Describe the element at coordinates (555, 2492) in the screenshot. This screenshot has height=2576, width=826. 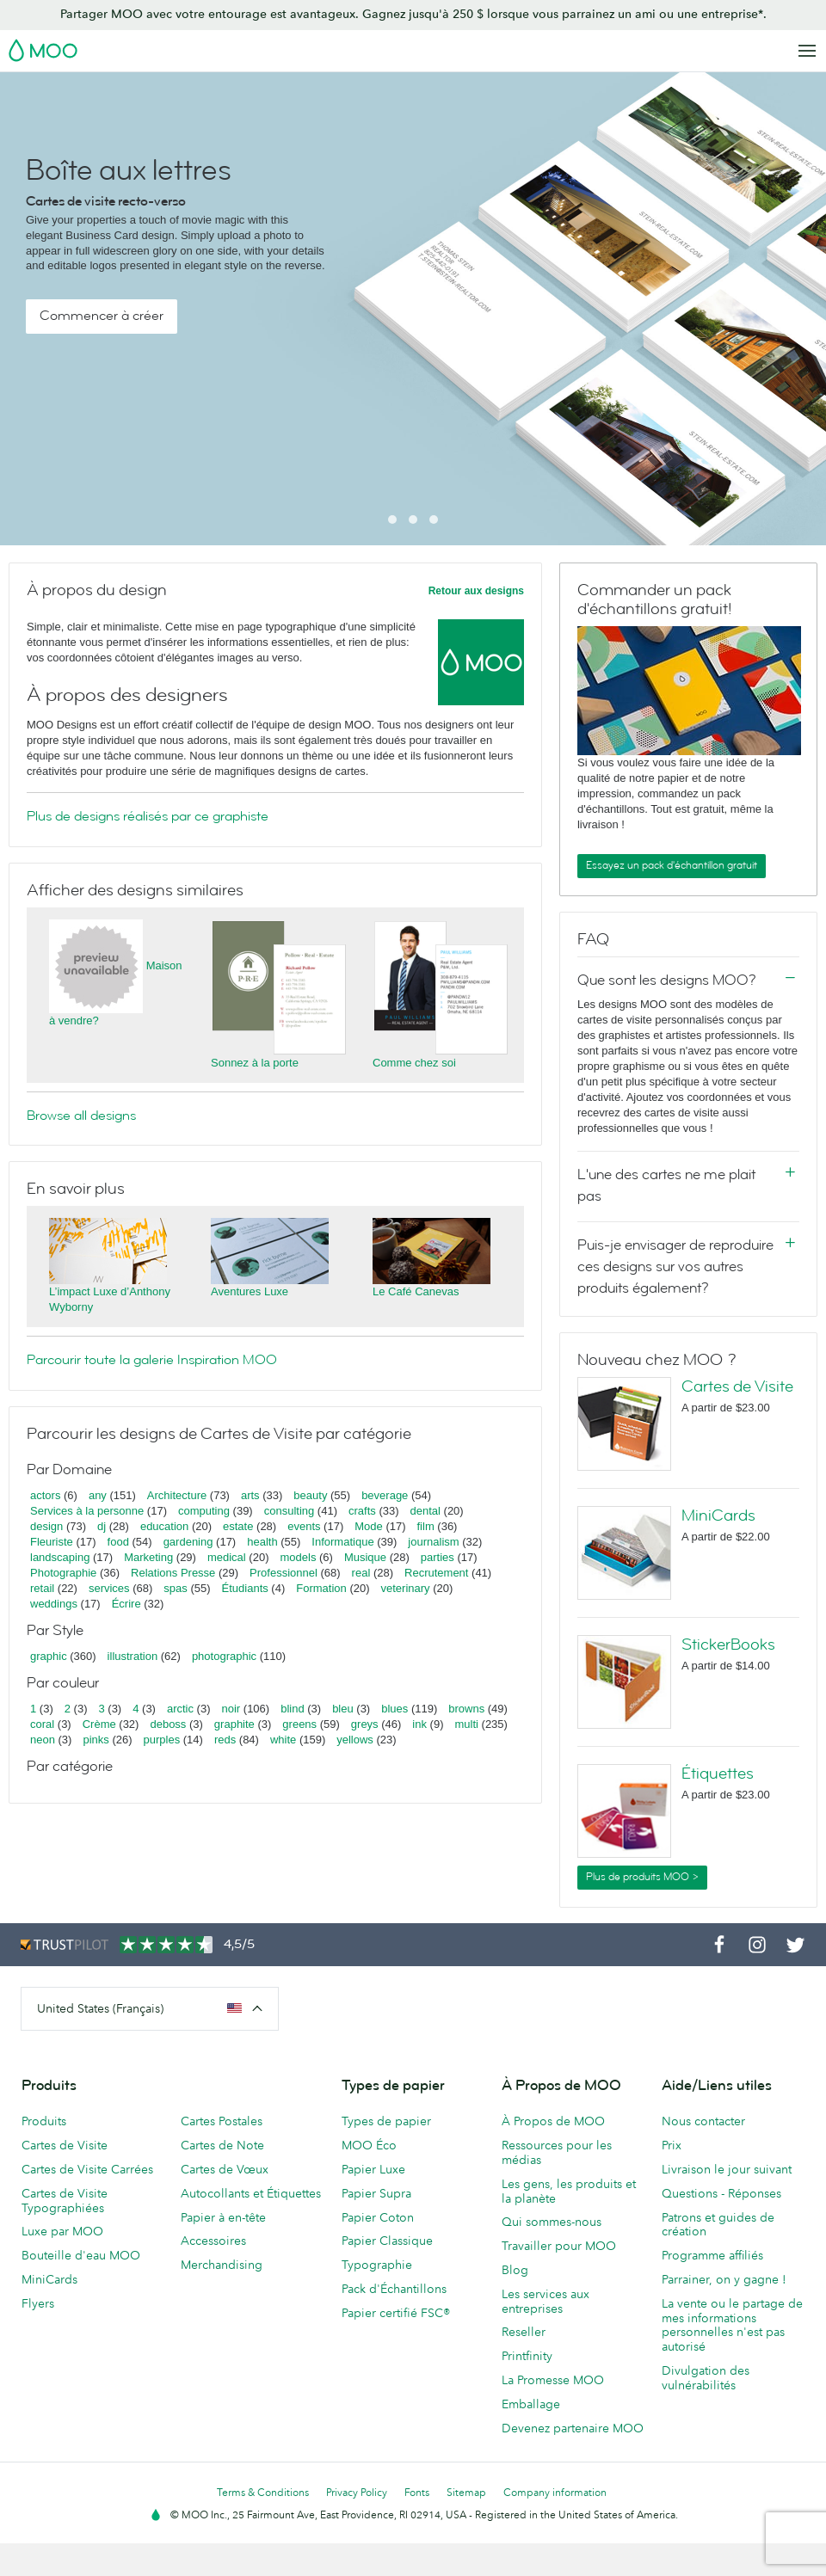
I see `Company information` at that location.